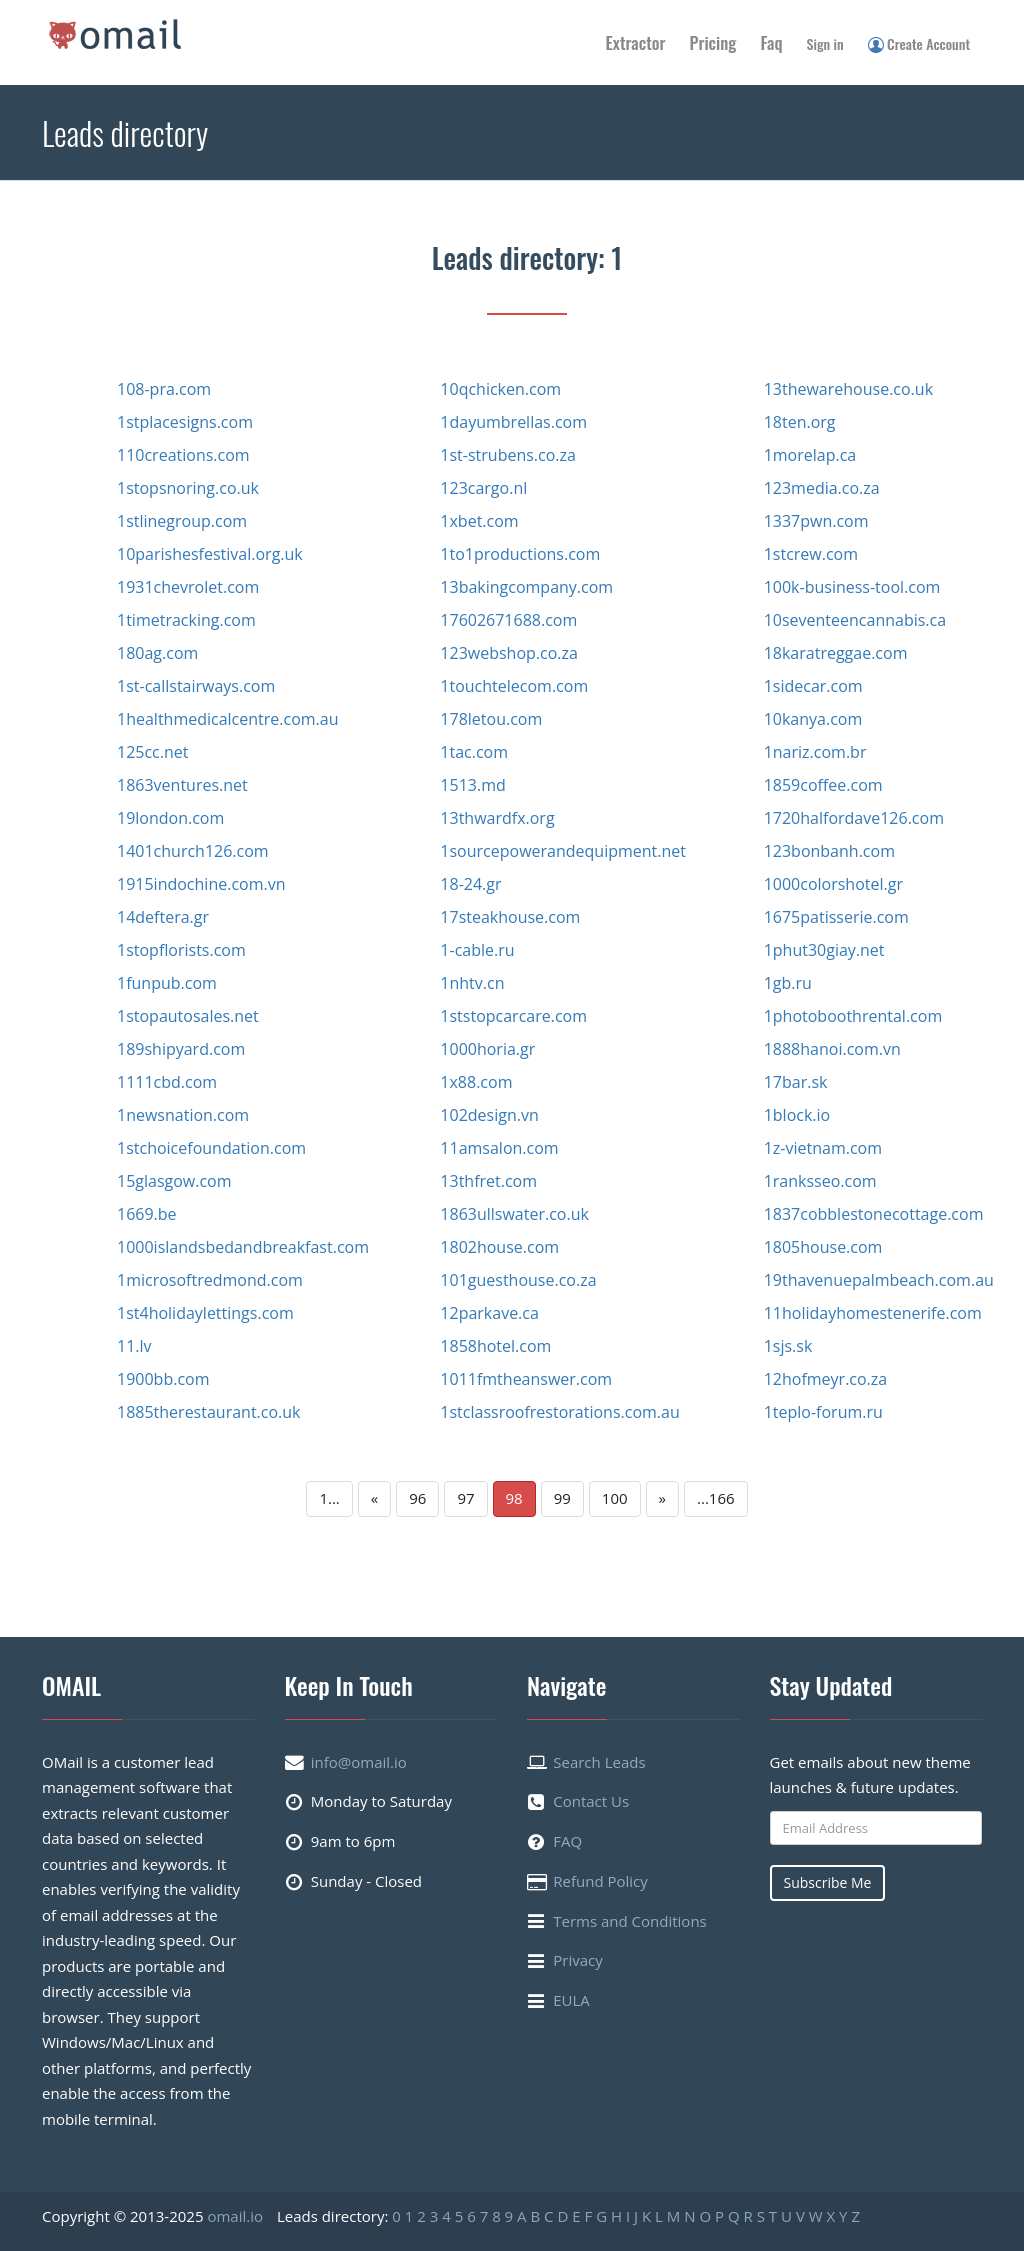  Describe the element at coordinates (824, 950) in the screenshot. I see `1phut30giay.net` at that location.